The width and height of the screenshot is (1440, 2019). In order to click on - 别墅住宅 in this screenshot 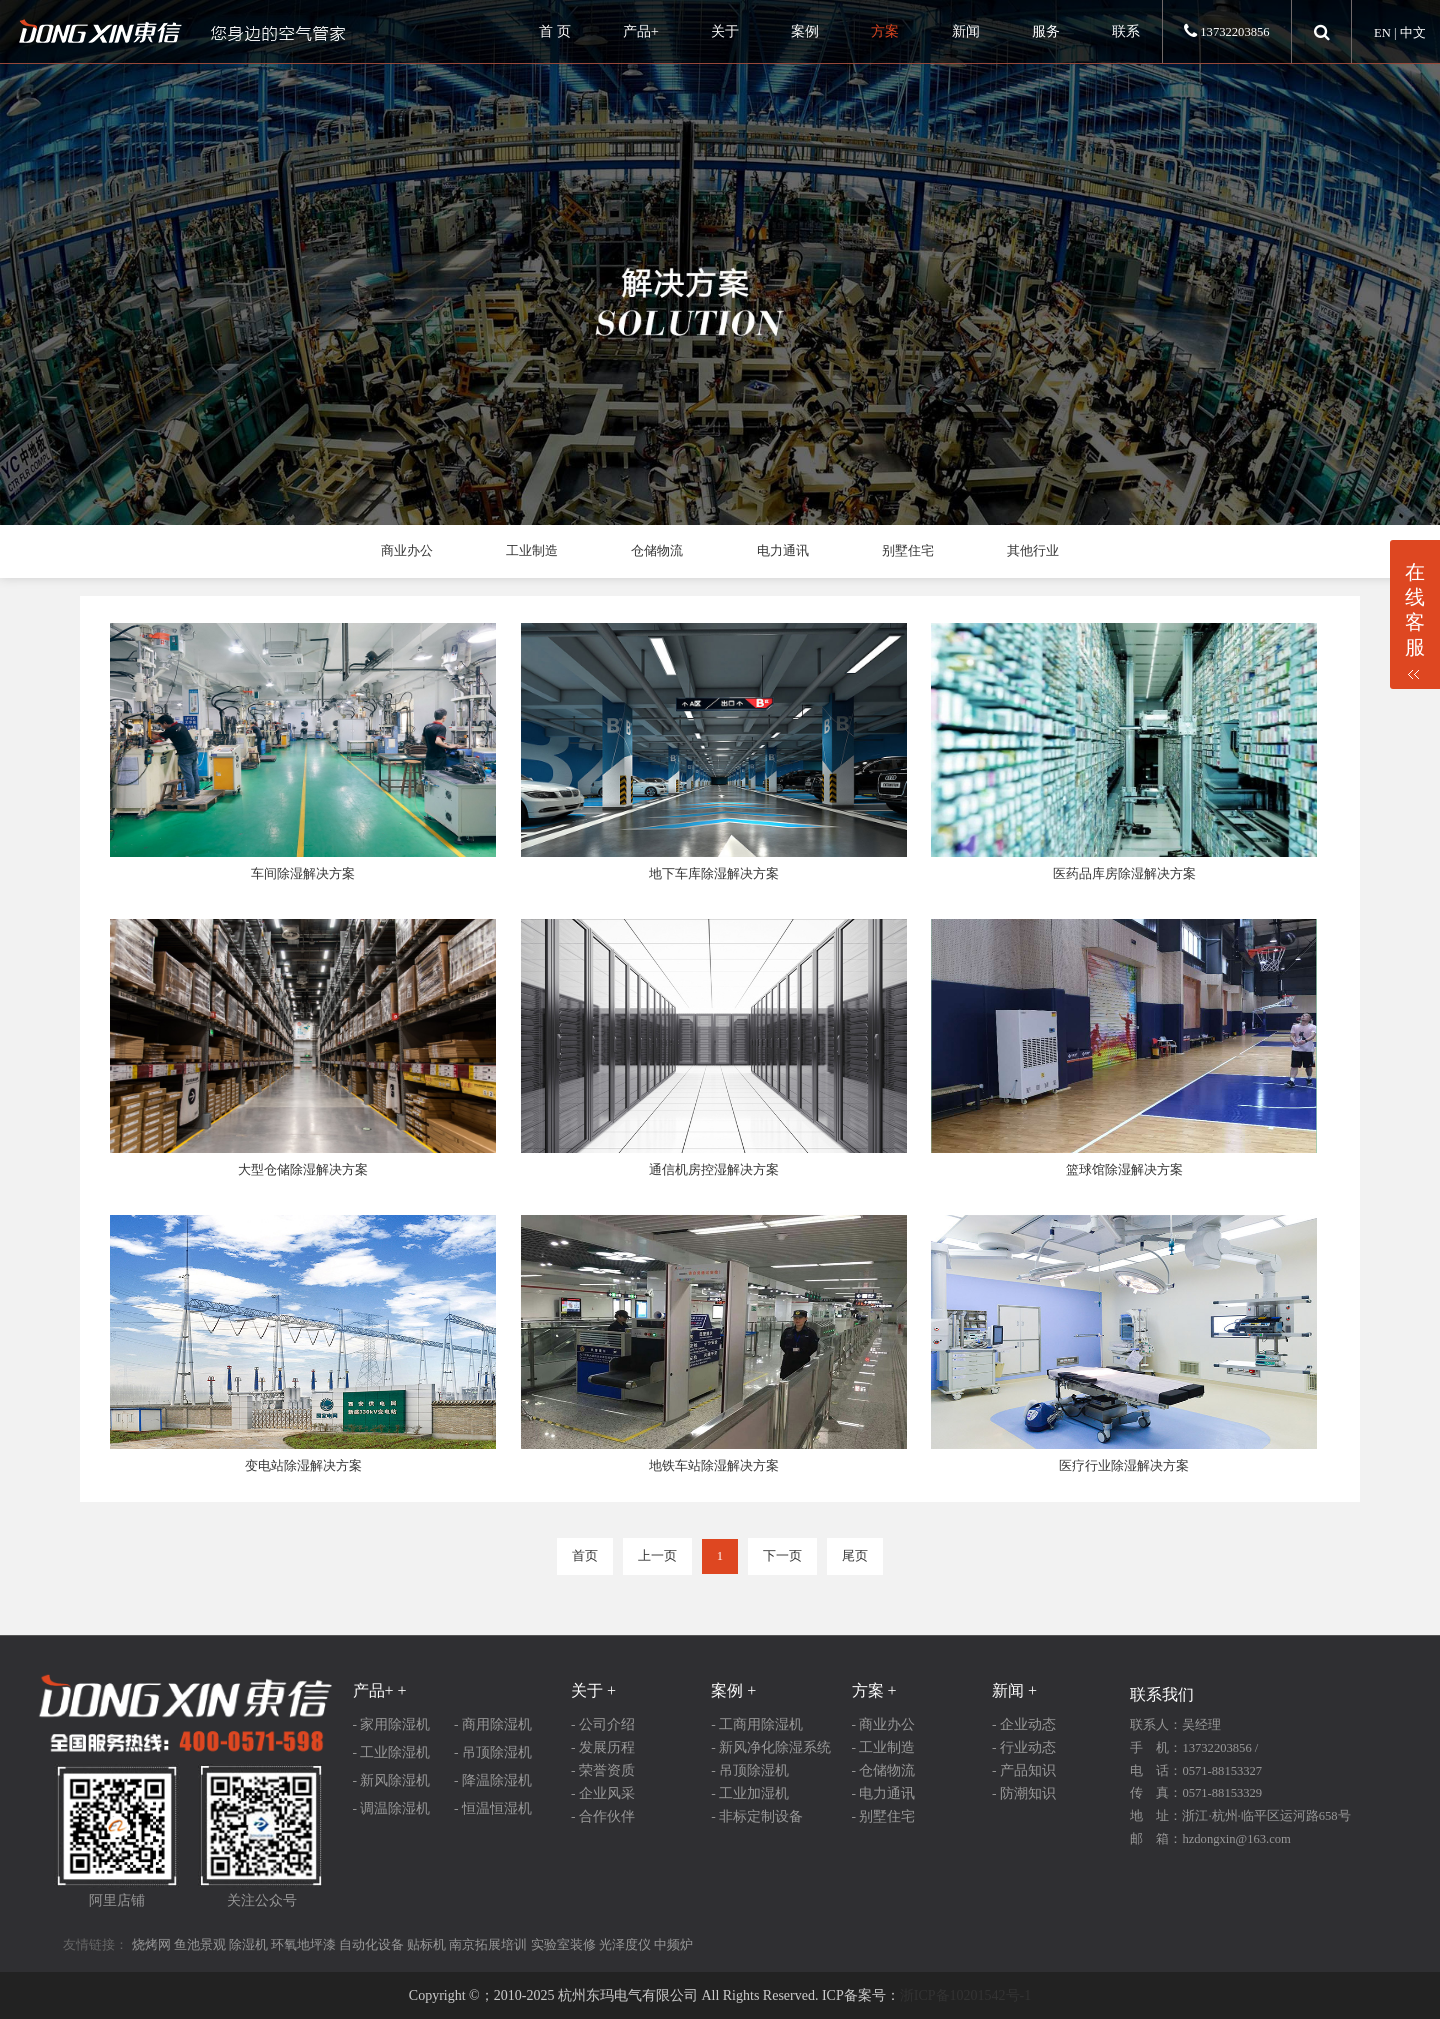, I will do `click(884, 1816)`.